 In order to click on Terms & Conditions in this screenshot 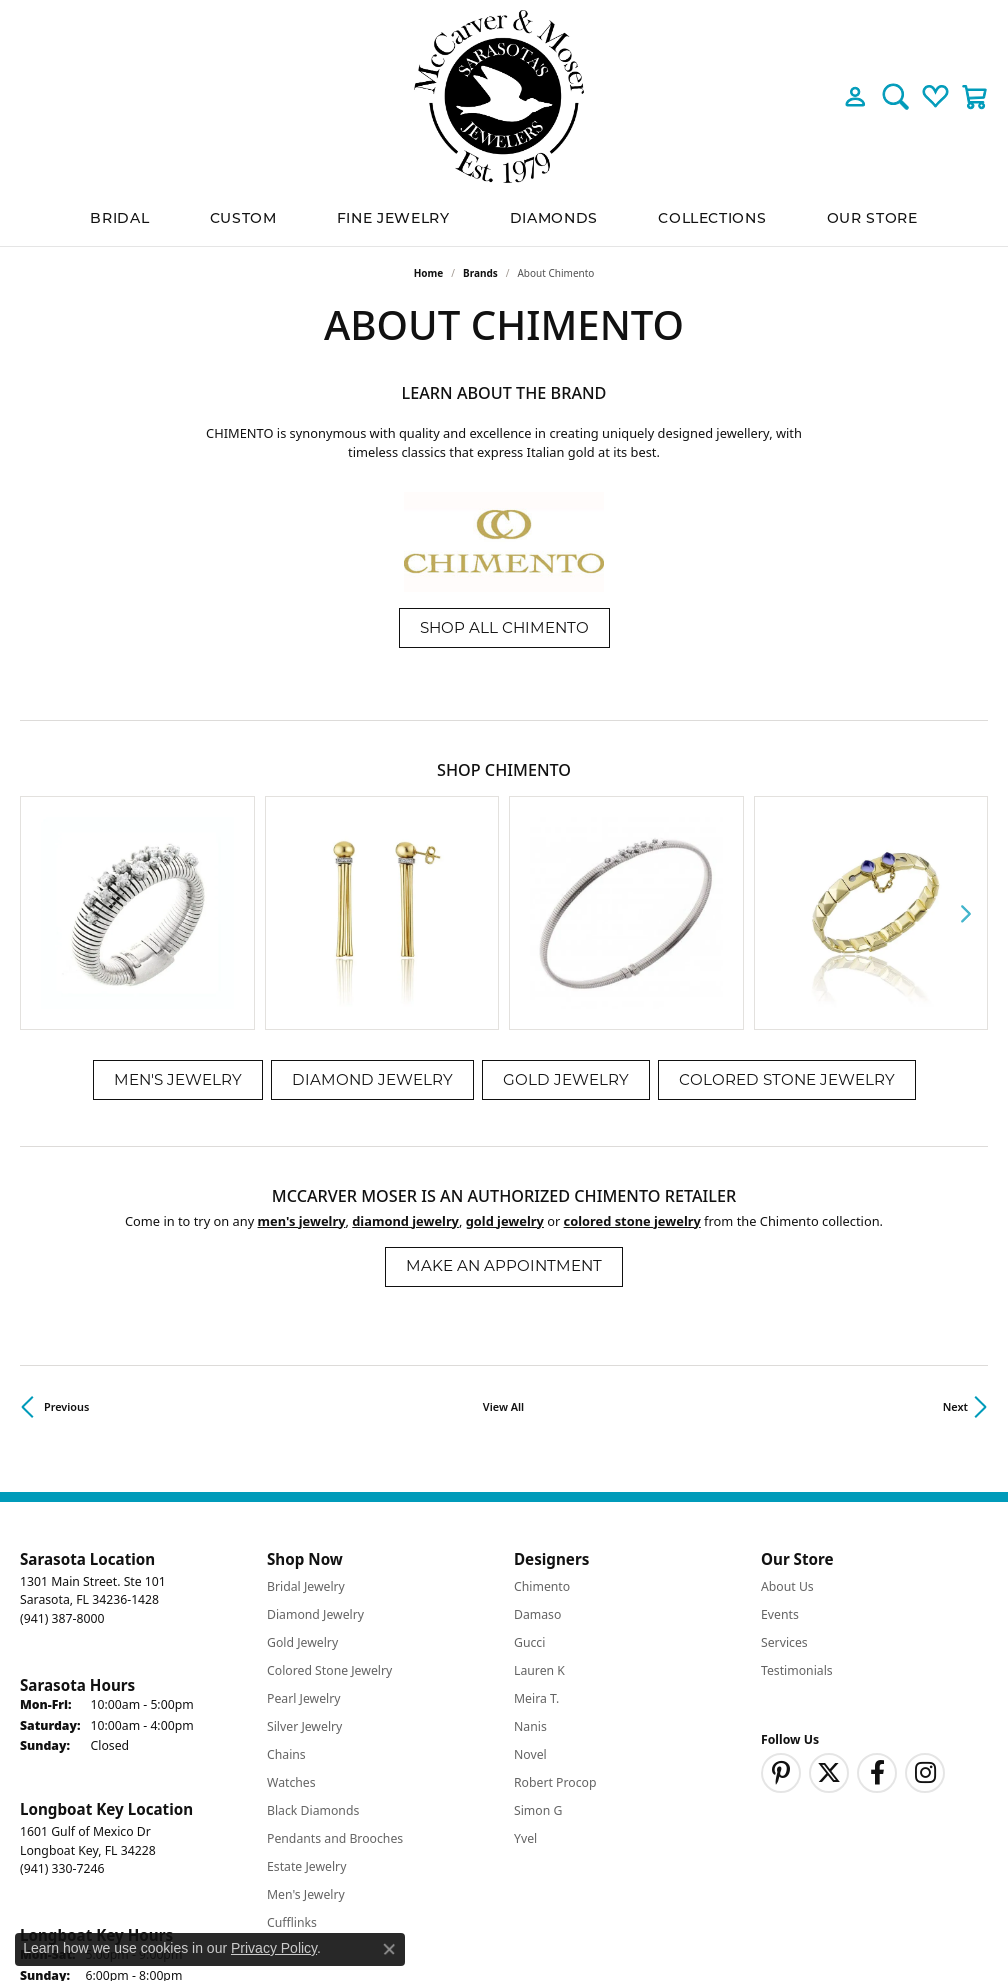, I will do `click(760, 1910)`.